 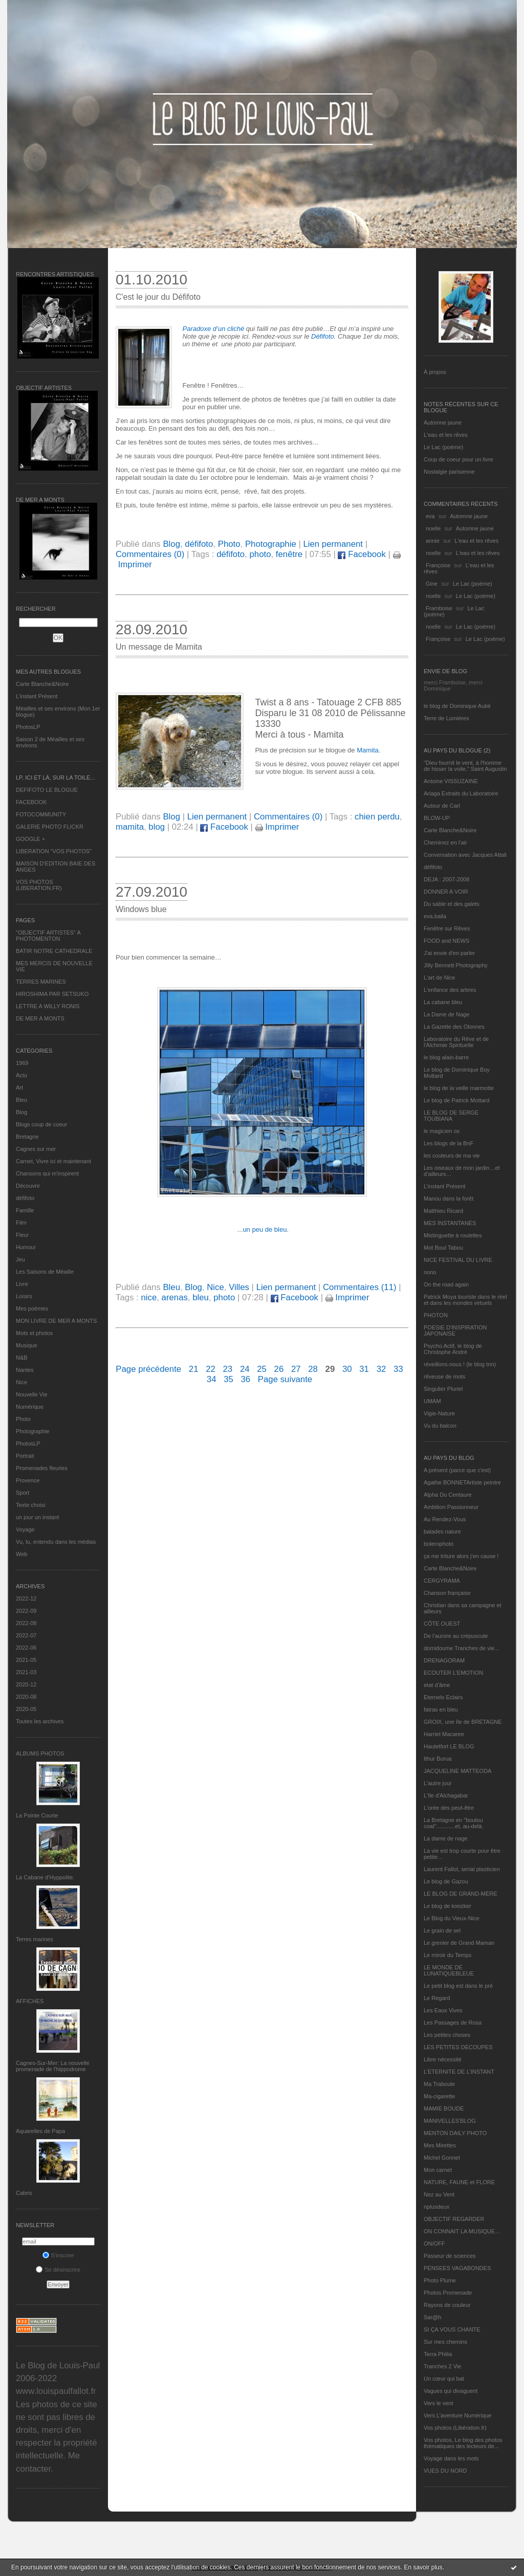 What do you see at coordinates (446, 1014) in the screenshot?
I see `La Dame de Nage` at bounding box center [446, 1014].